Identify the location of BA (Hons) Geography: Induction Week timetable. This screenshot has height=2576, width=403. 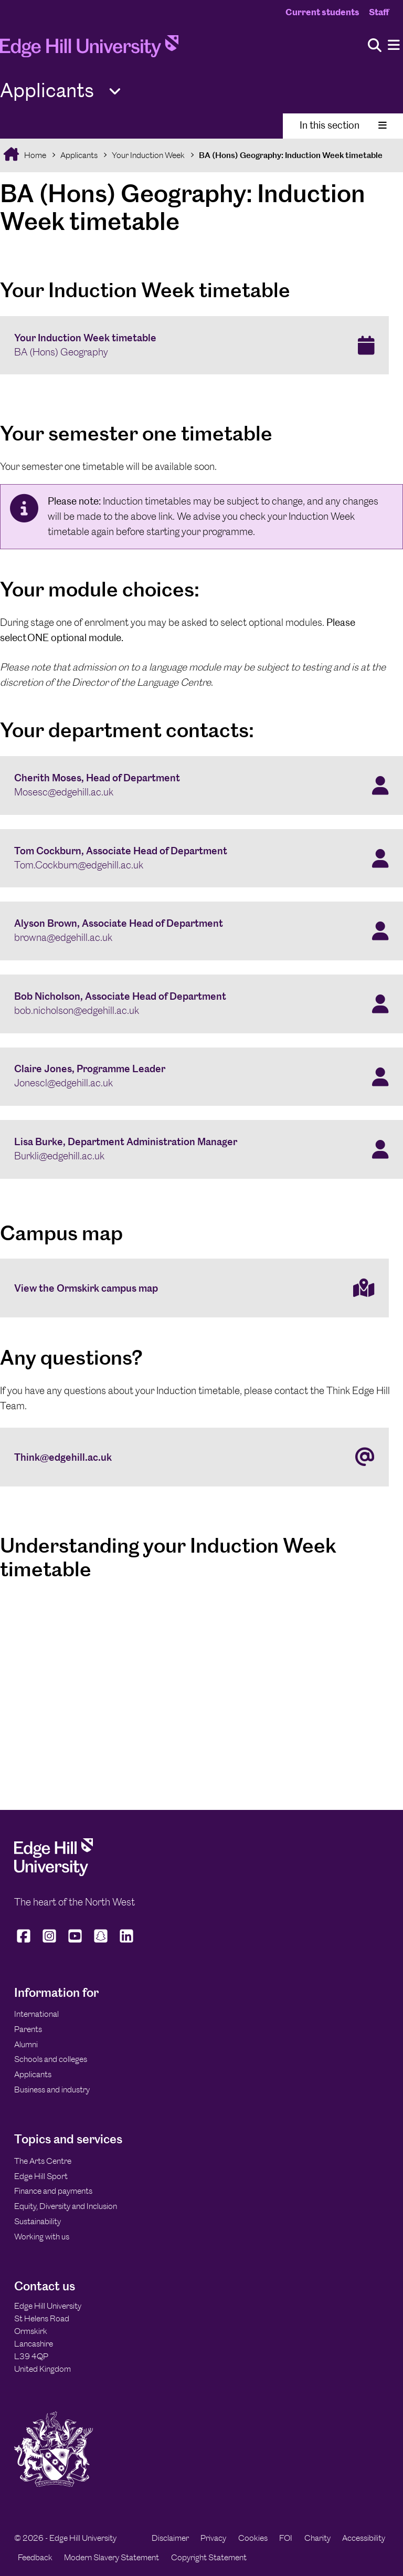
(291, 155).